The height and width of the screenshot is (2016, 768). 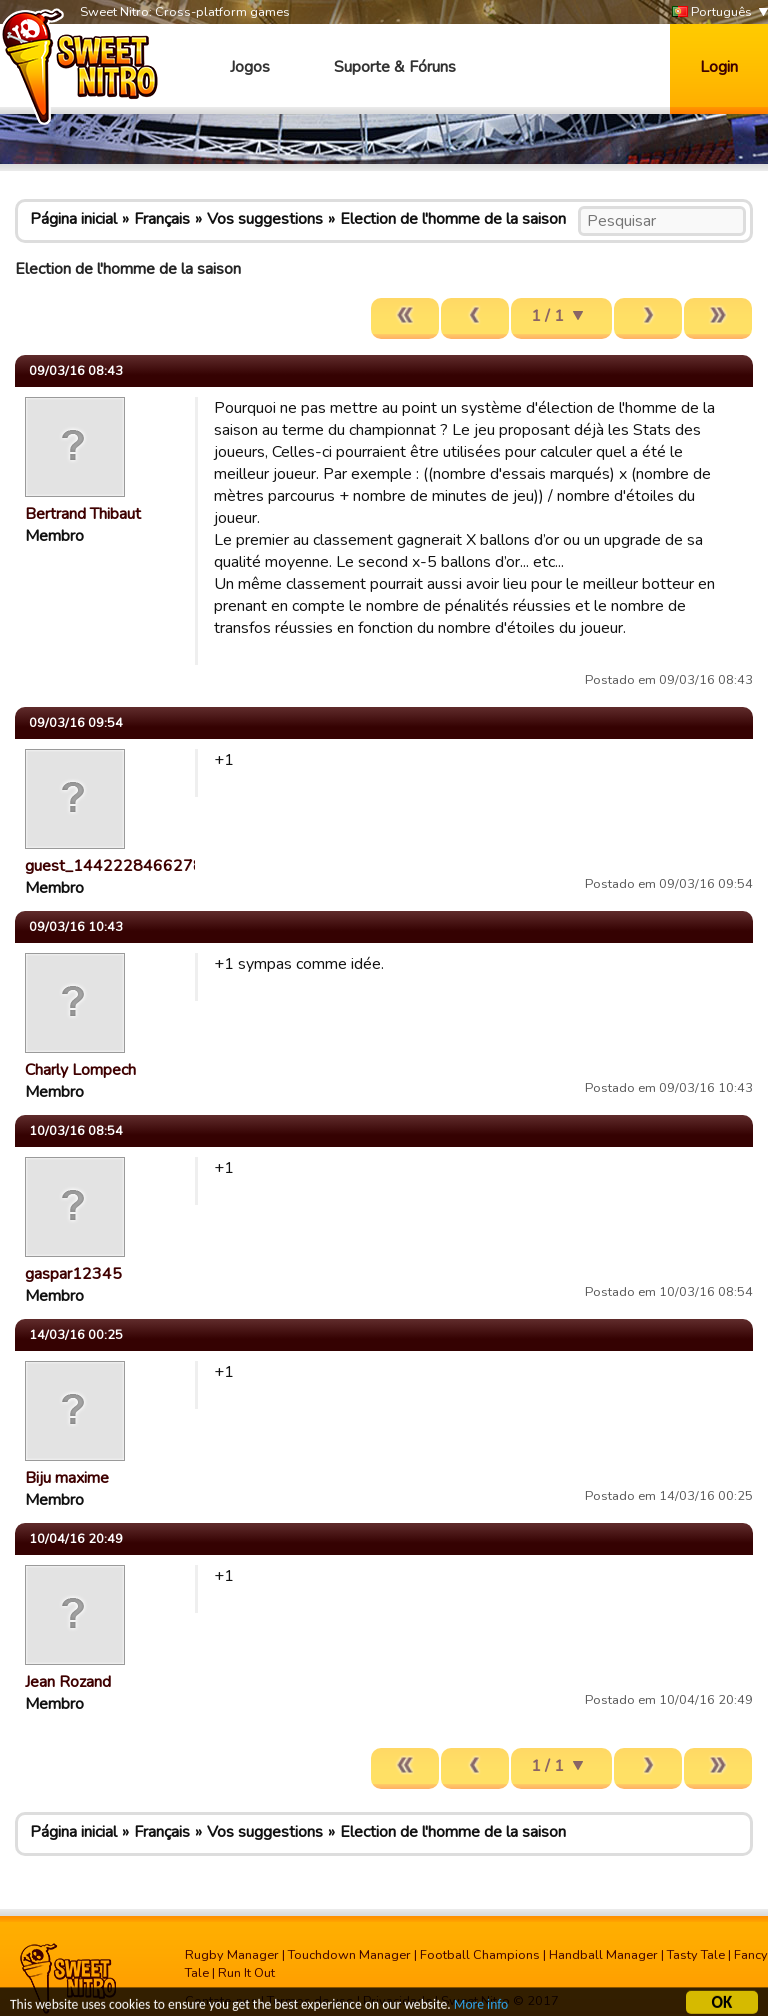 I want to click on Jogos, so click(x=250, y=67).